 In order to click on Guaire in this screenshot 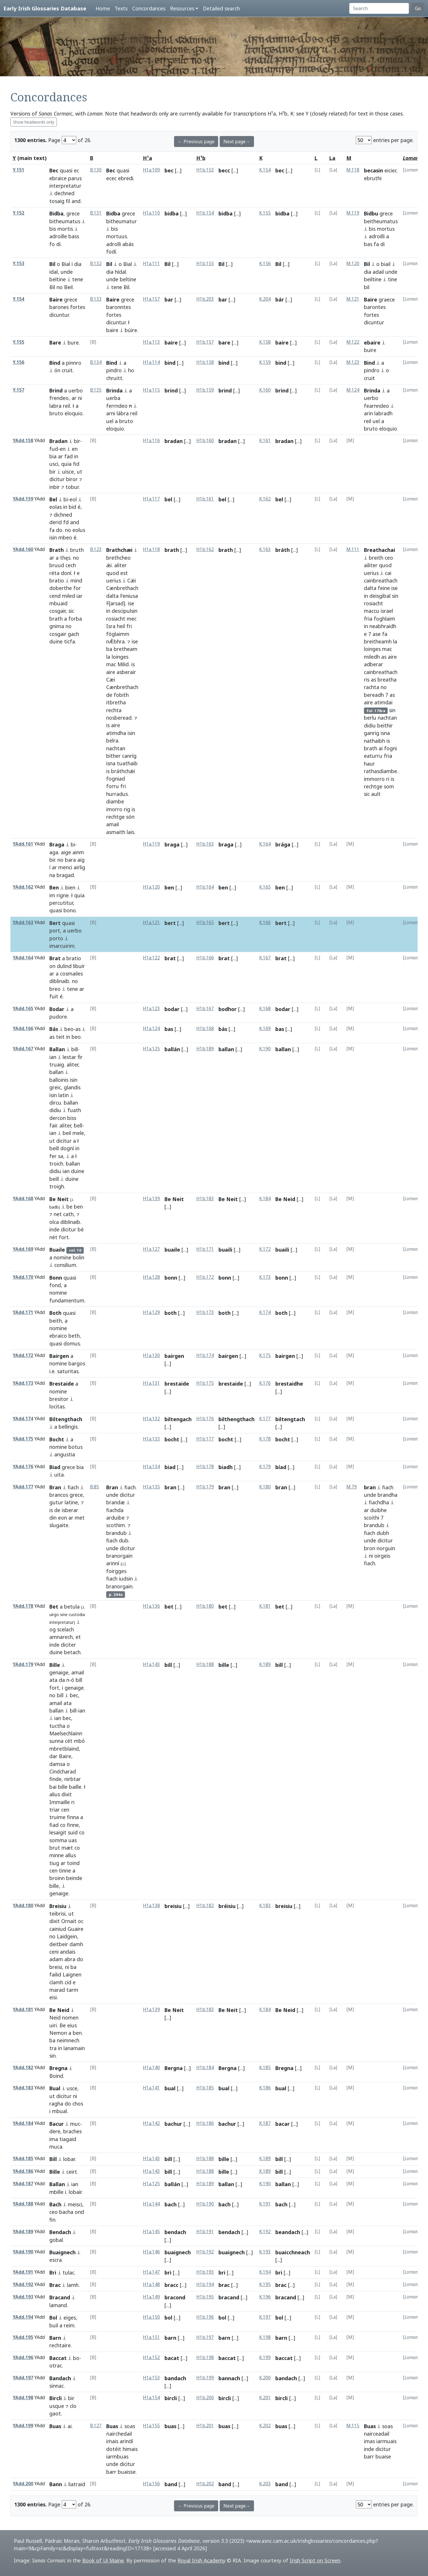, I will do `click(75, 1928)`.